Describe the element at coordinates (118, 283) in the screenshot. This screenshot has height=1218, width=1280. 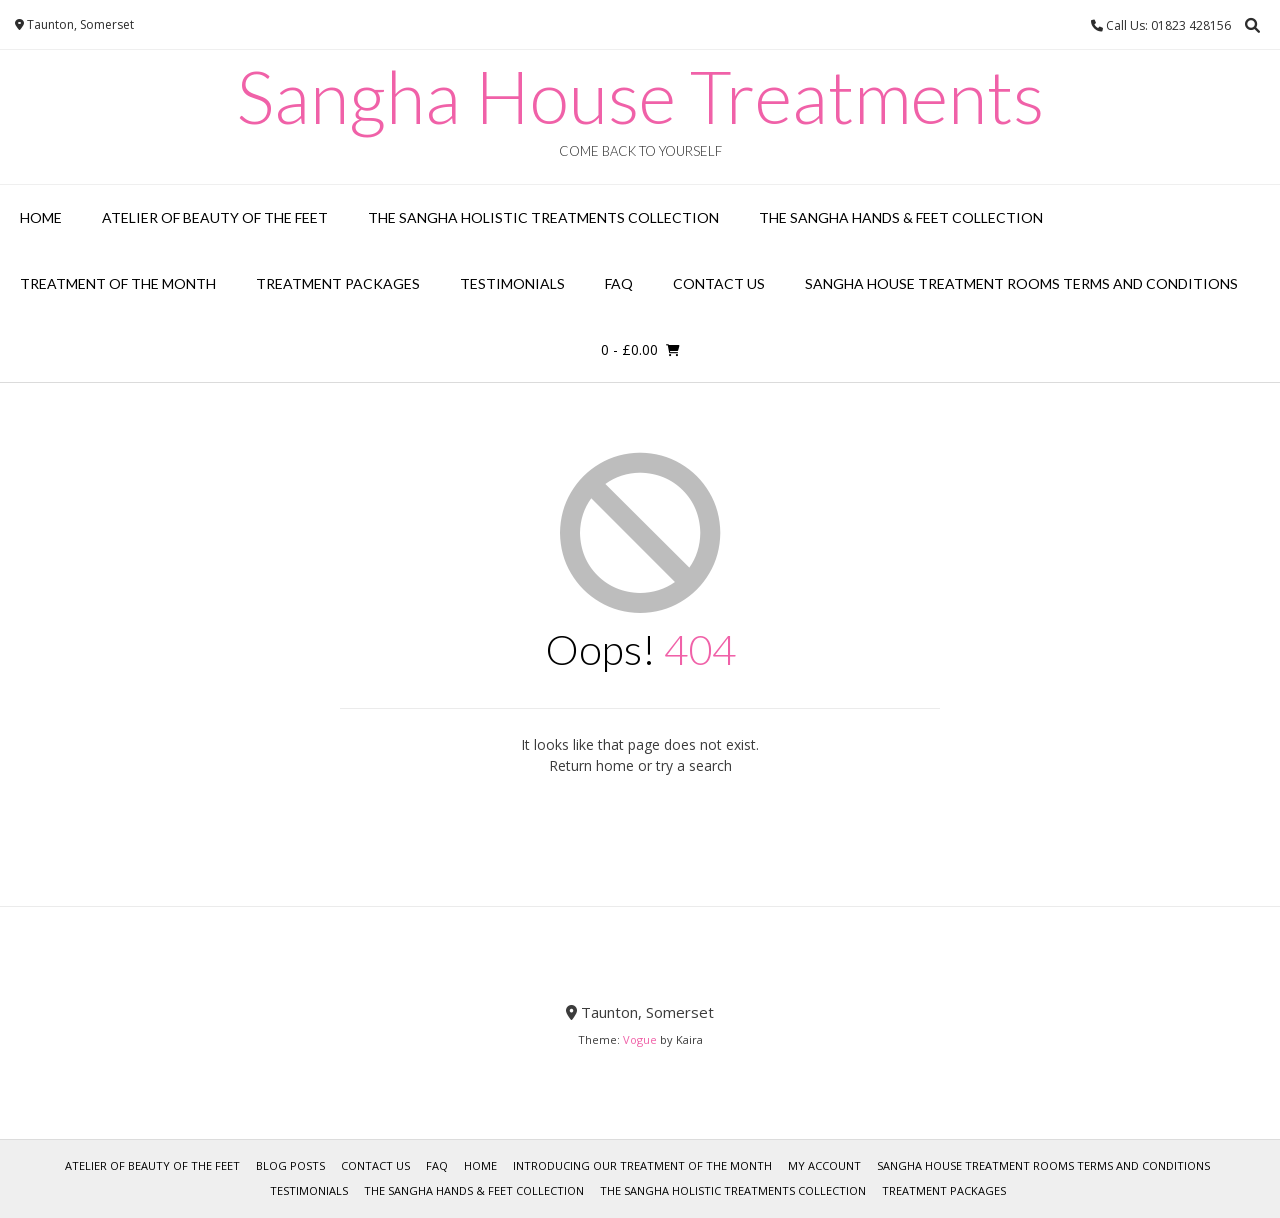
I see `Treatment of the Month` at that location.